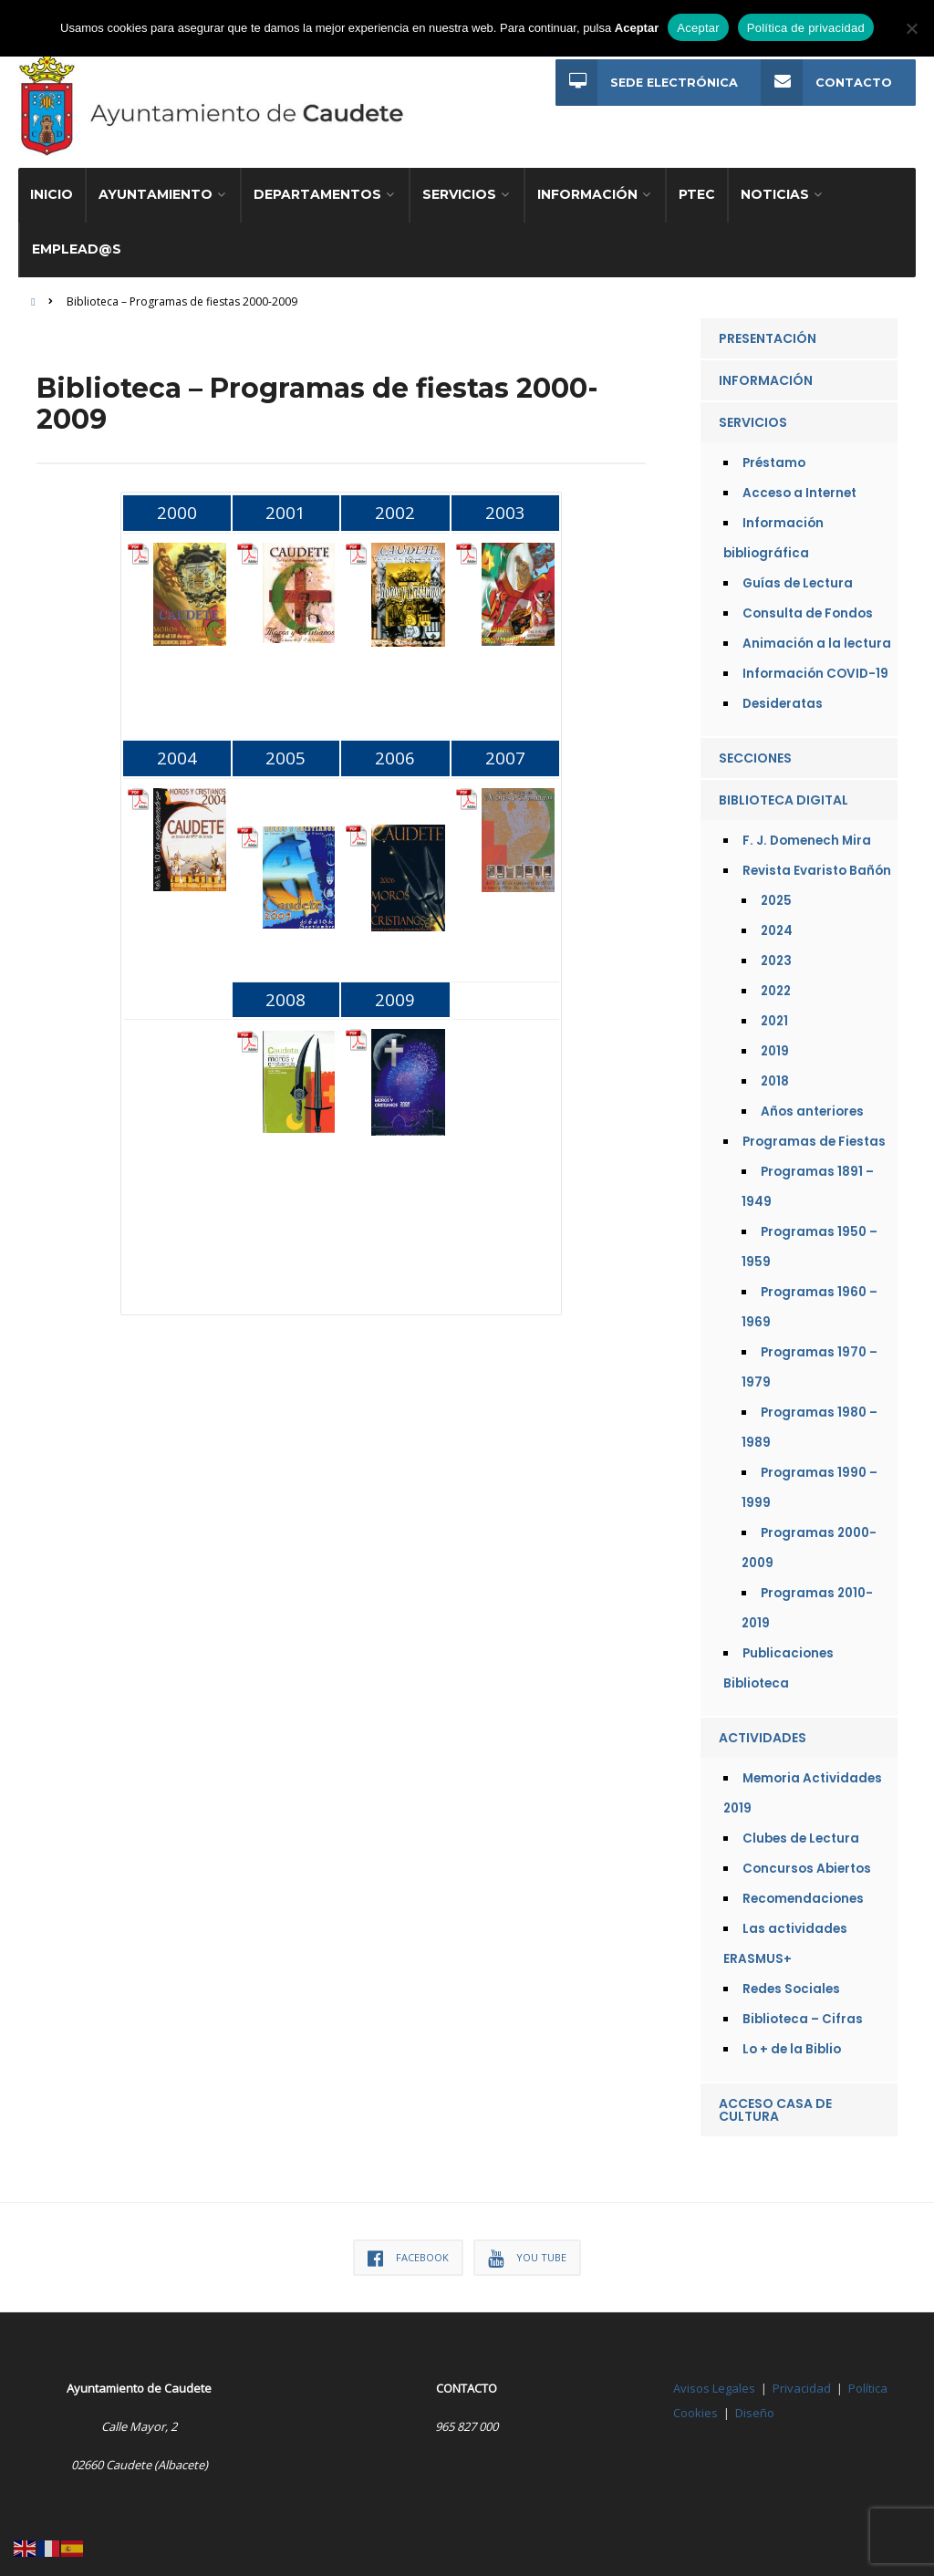  I want to click on Información, so click(587, 186).